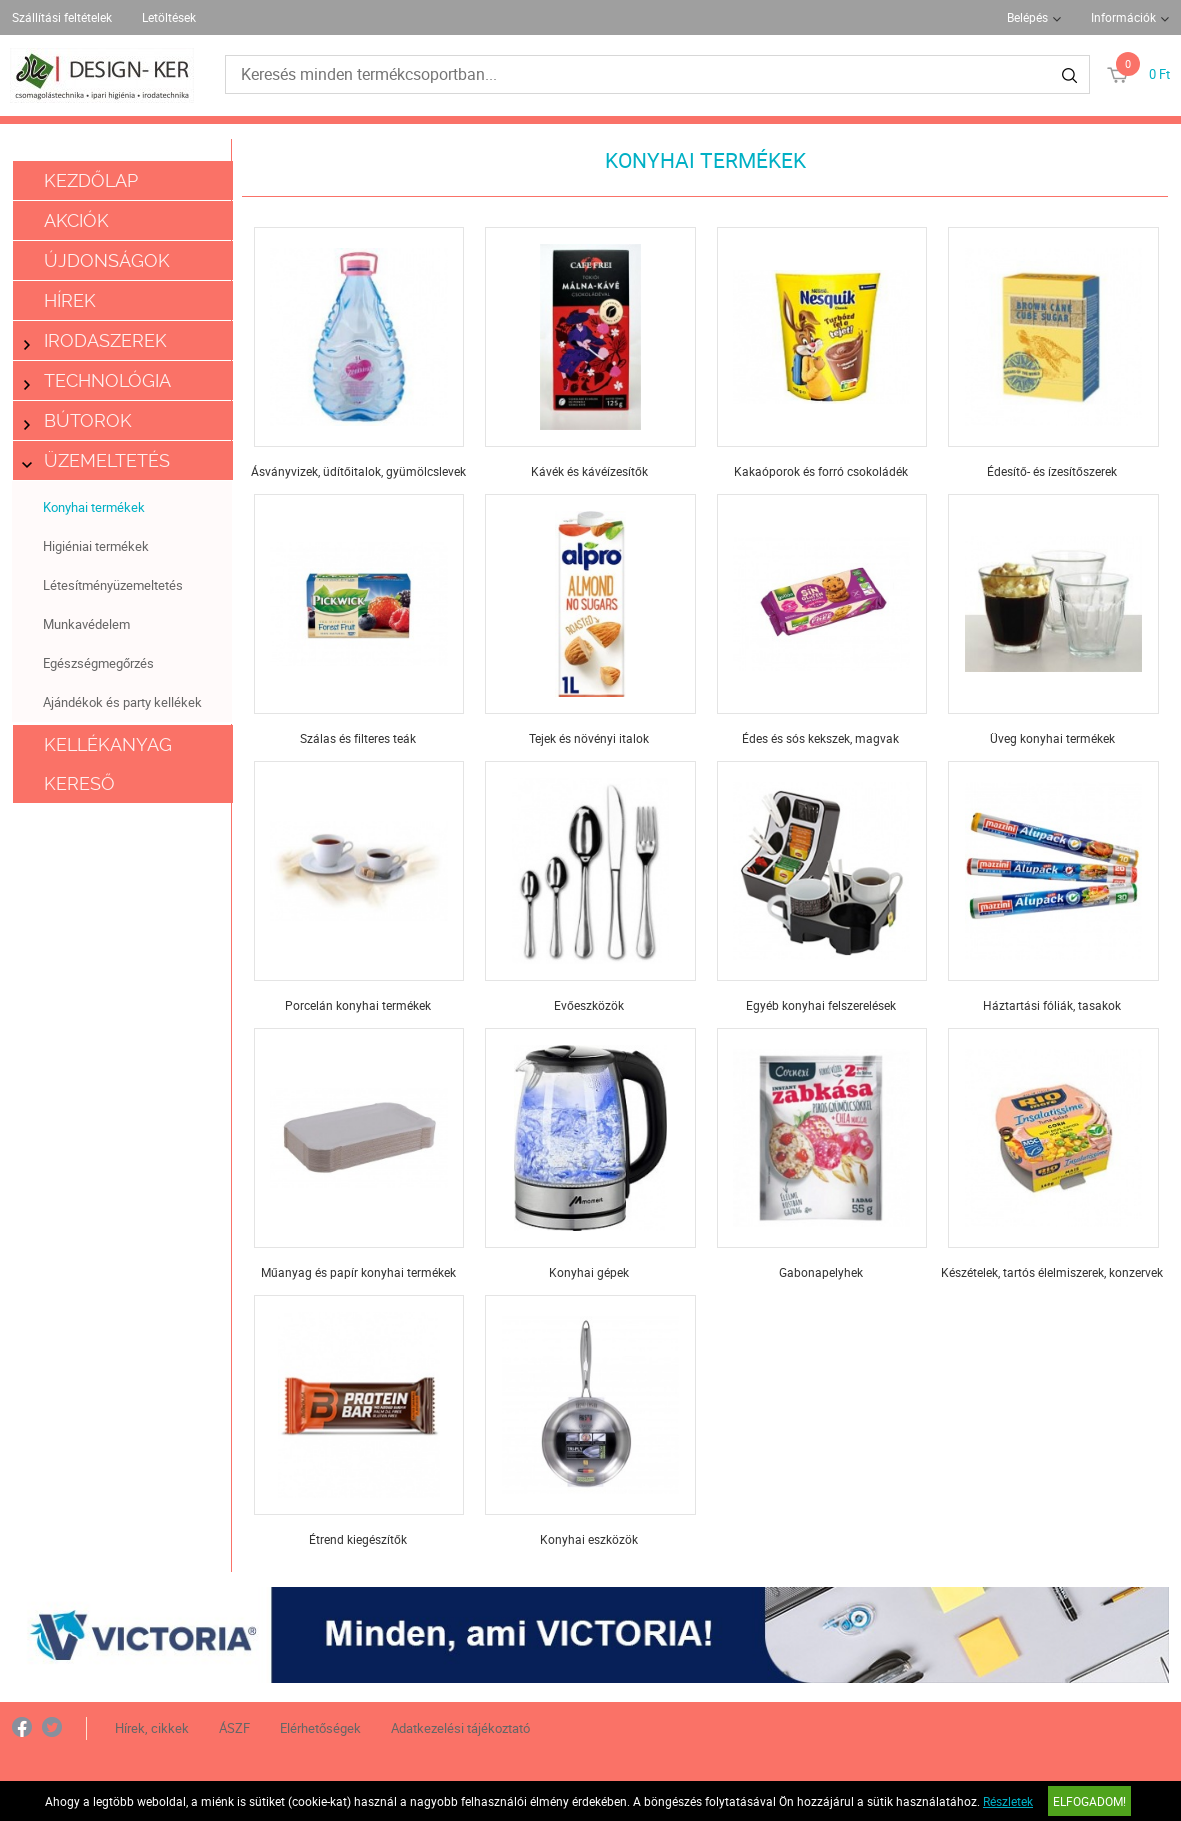  I want to click on Higiéniai termékek, so click(96, 546).